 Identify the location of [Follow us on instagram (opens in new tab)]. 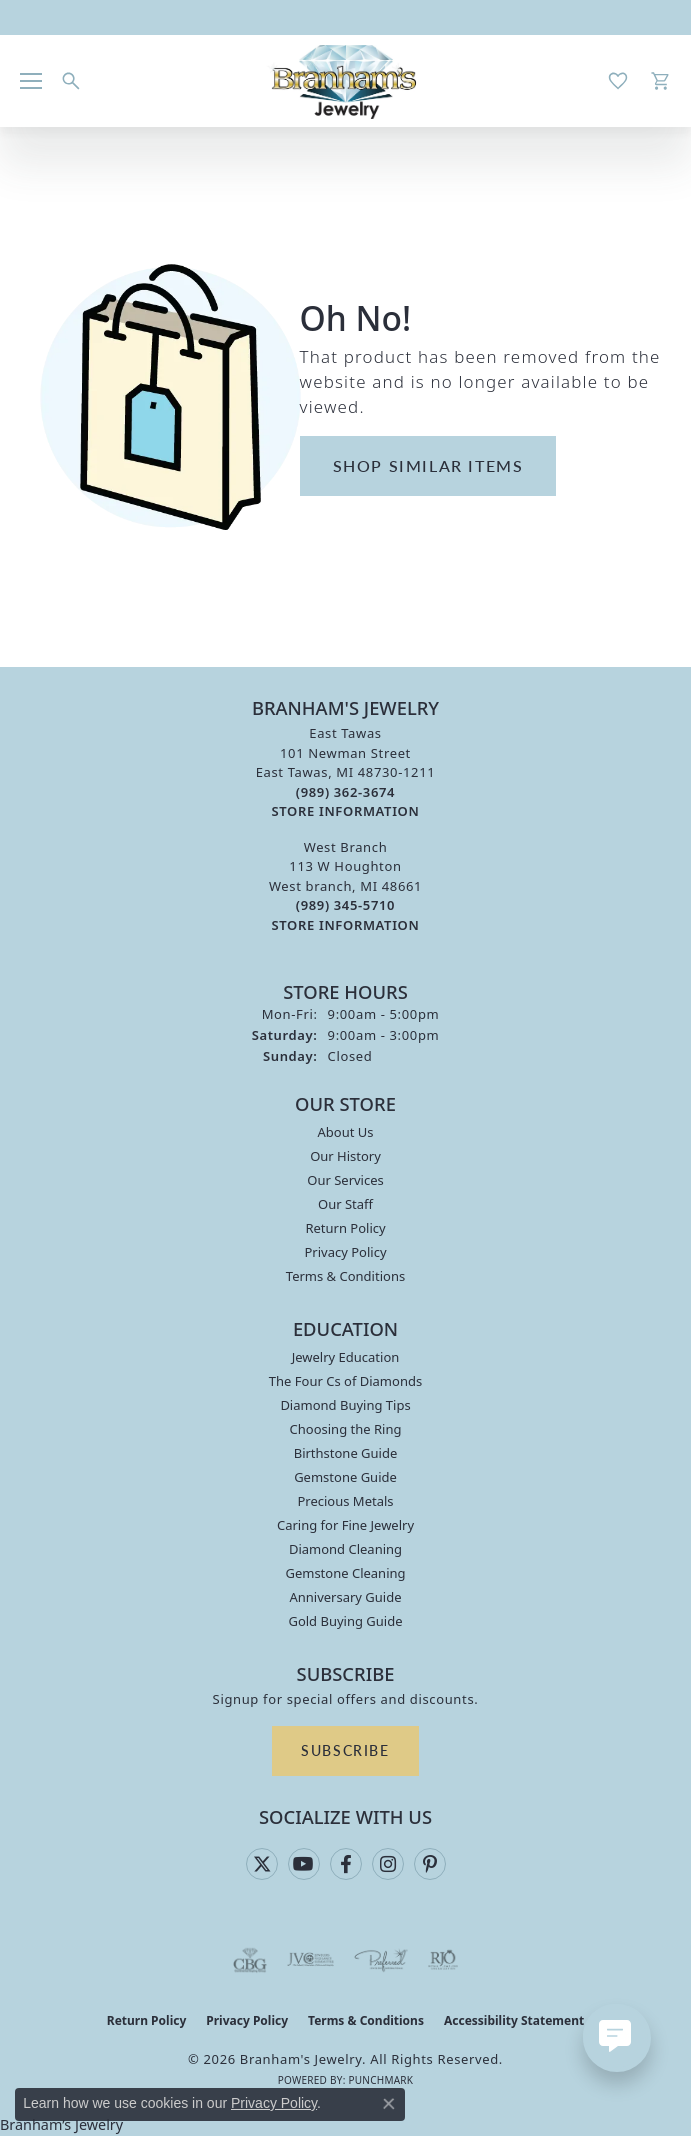
(388, 1864).